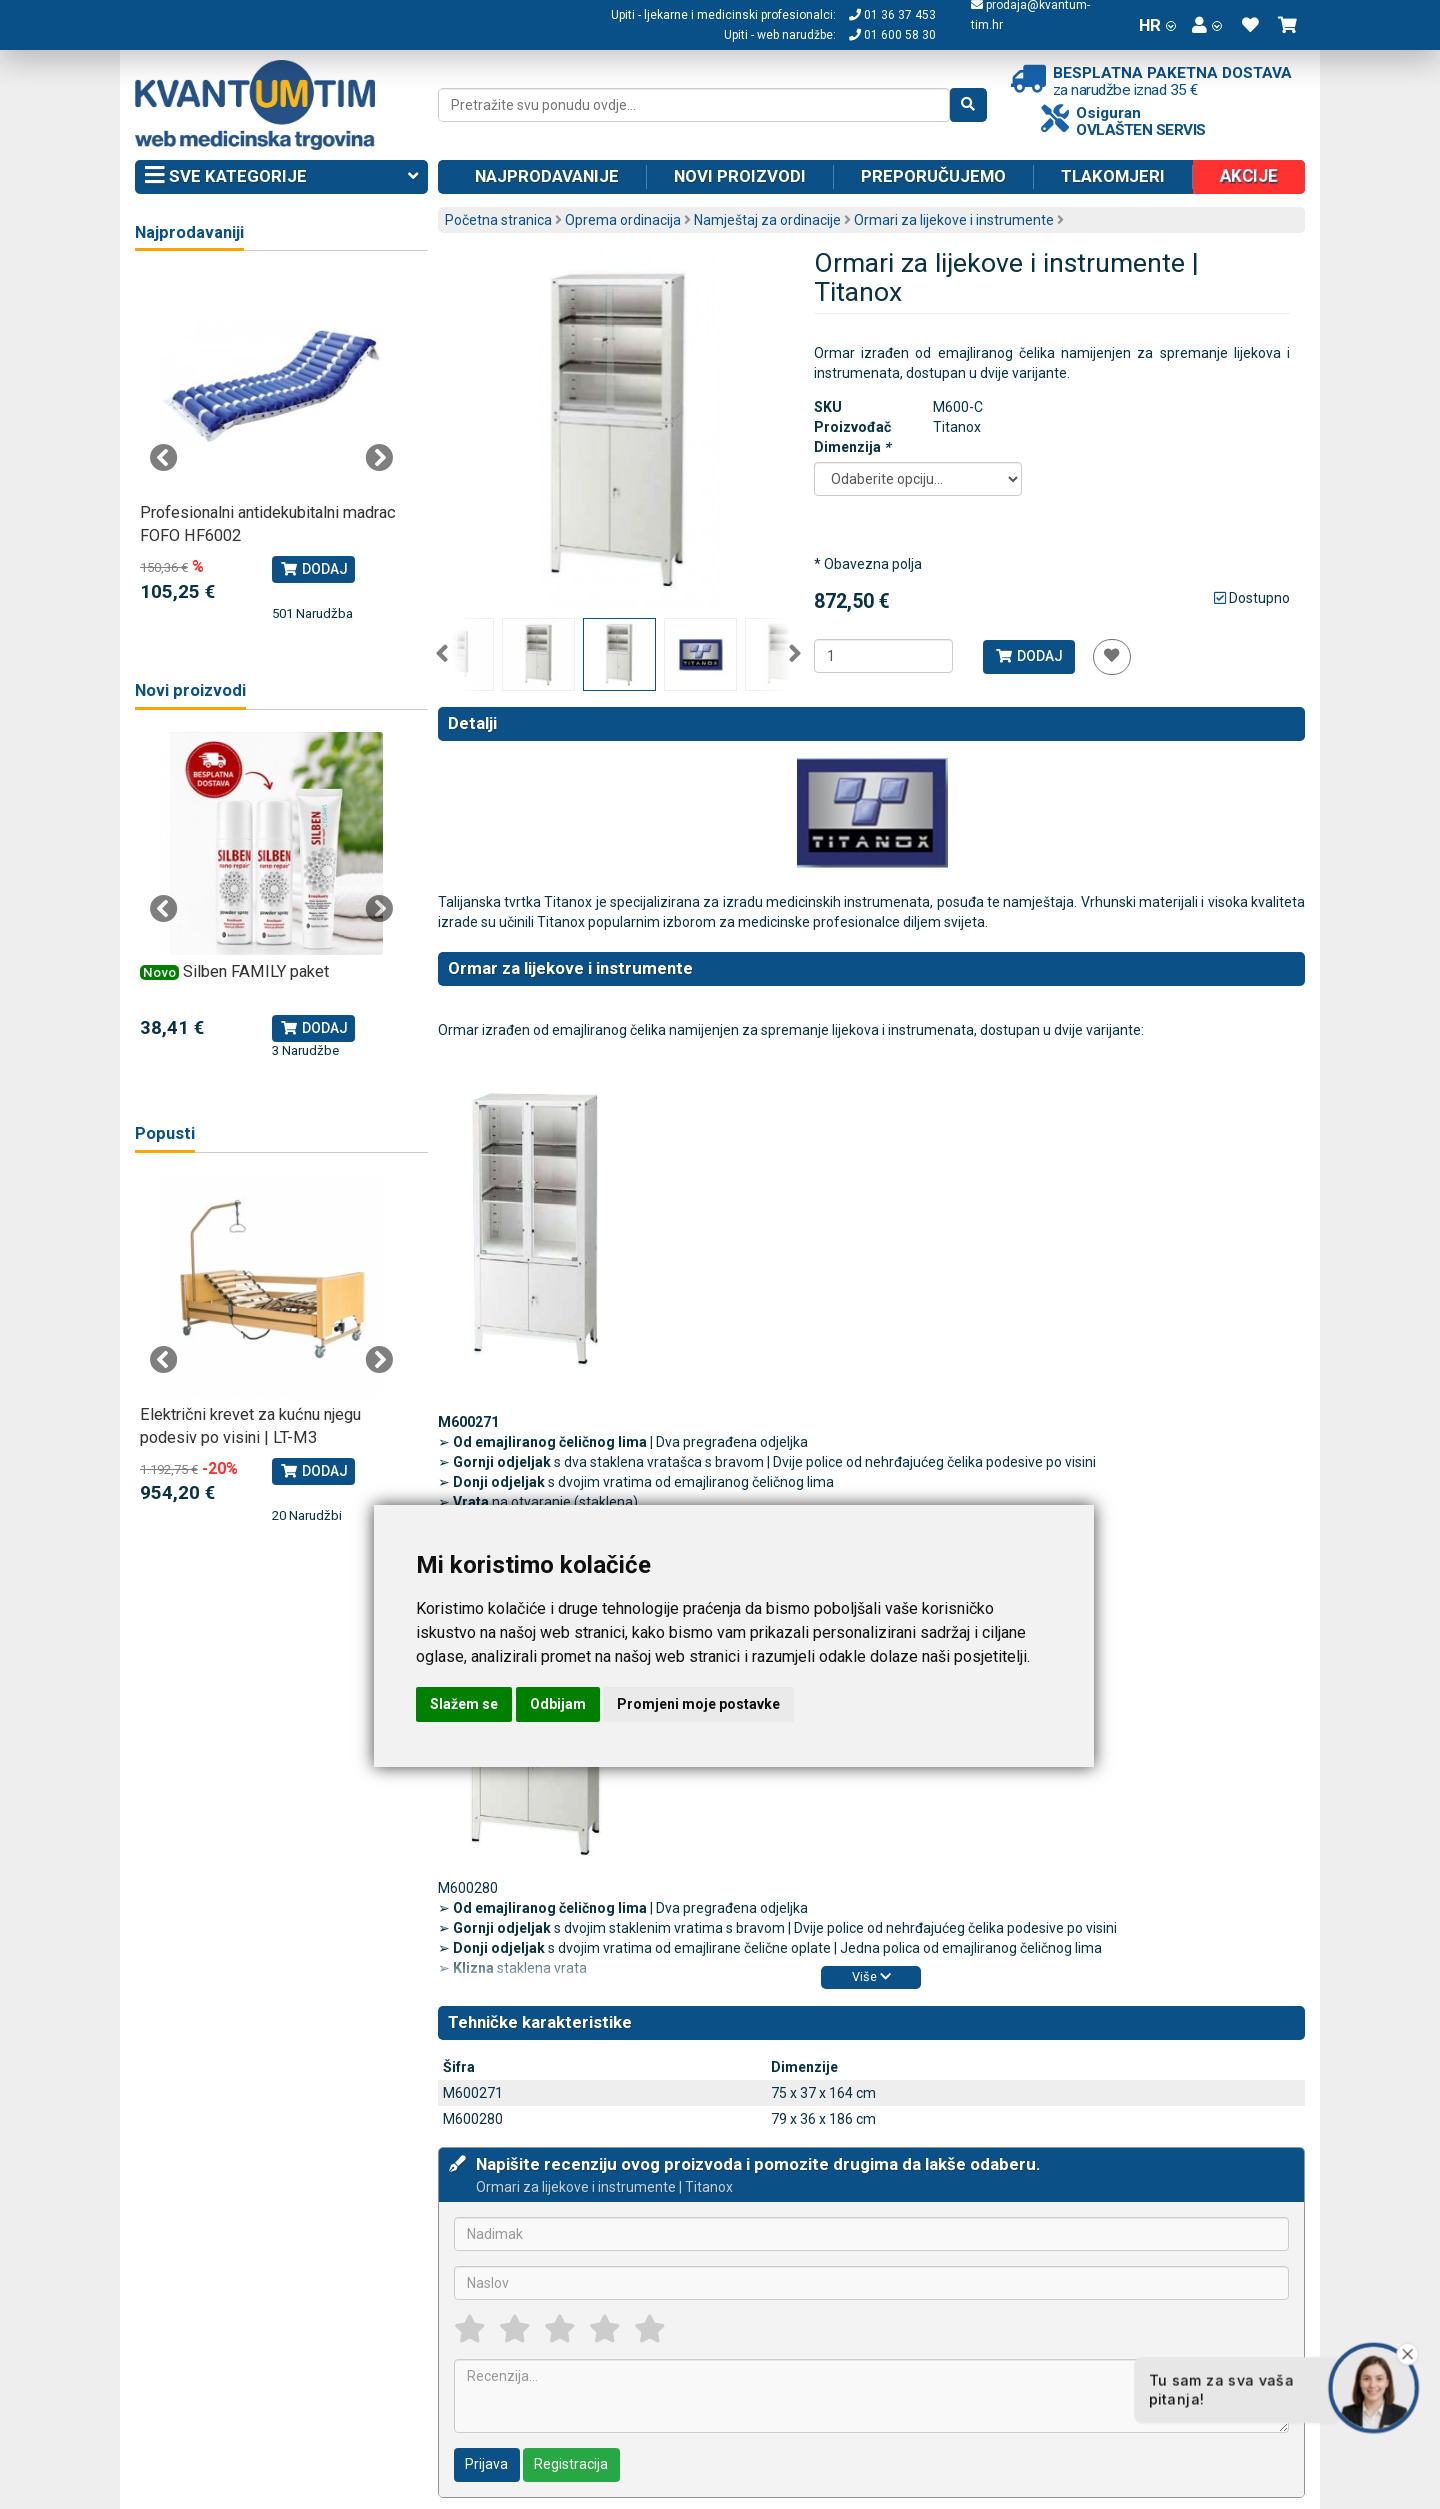 The width and height of the screenshot is (1440, 2509). Describe the element at coordinates (852, 447) in the screenshot. I see `Dimenzija` at that location.